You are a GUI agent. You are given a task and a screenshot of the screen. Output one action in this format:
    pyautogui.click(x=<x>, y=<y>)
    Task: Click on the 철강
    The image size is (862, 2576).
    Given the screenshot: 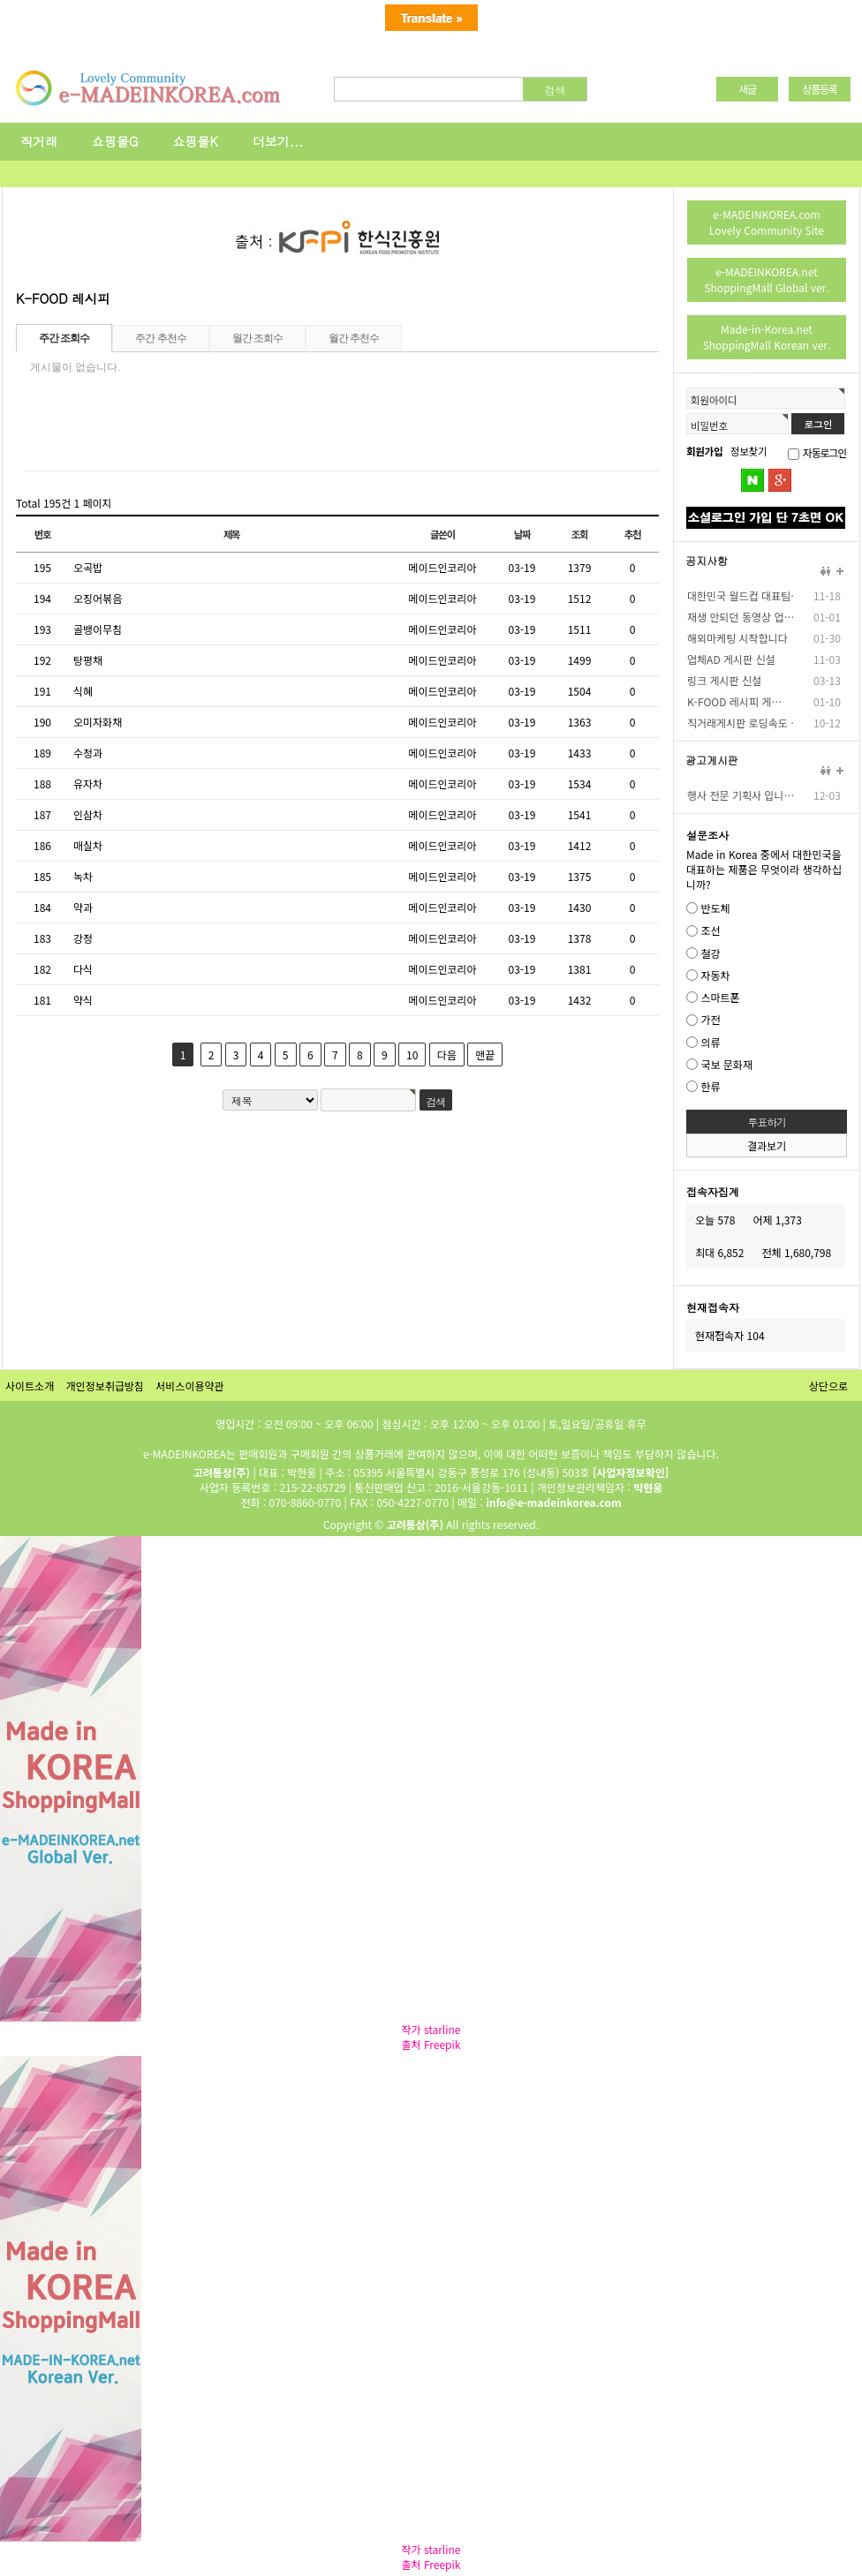 What is the action you would take?
    pyautogui.click(x=710, y=952)
    